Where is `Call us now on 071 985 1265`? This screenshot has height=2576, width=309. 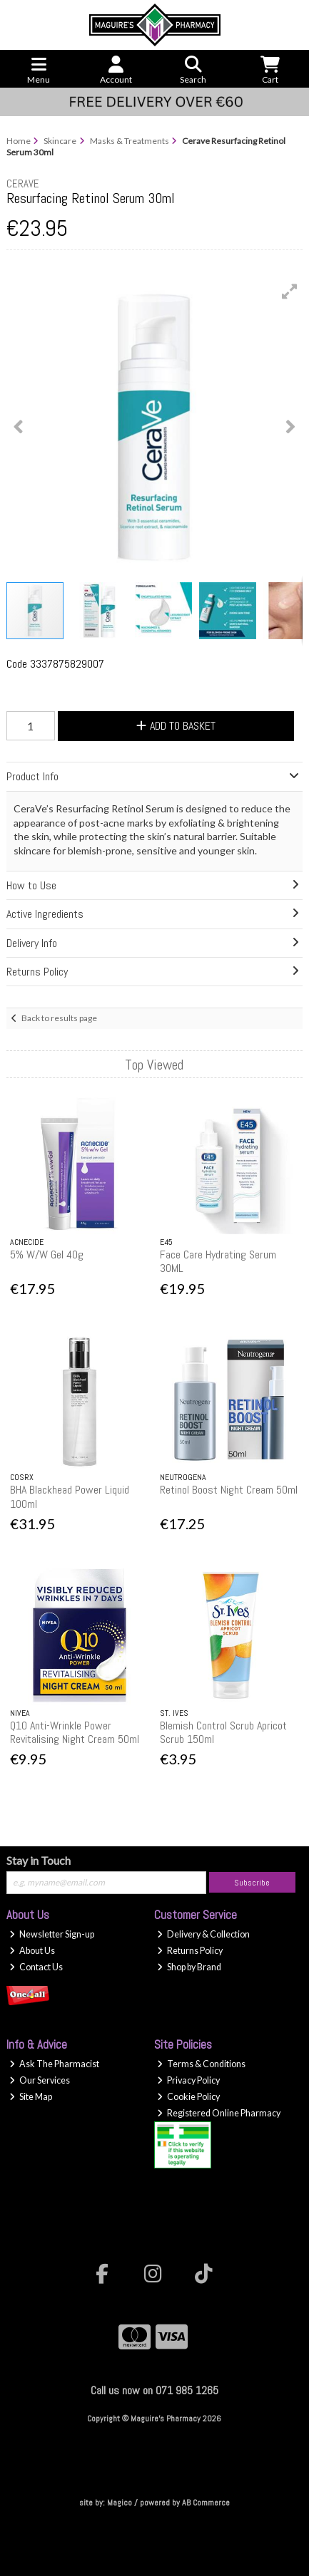 Call us now on 071 985 1265 is located at coordinates (154, 2390).